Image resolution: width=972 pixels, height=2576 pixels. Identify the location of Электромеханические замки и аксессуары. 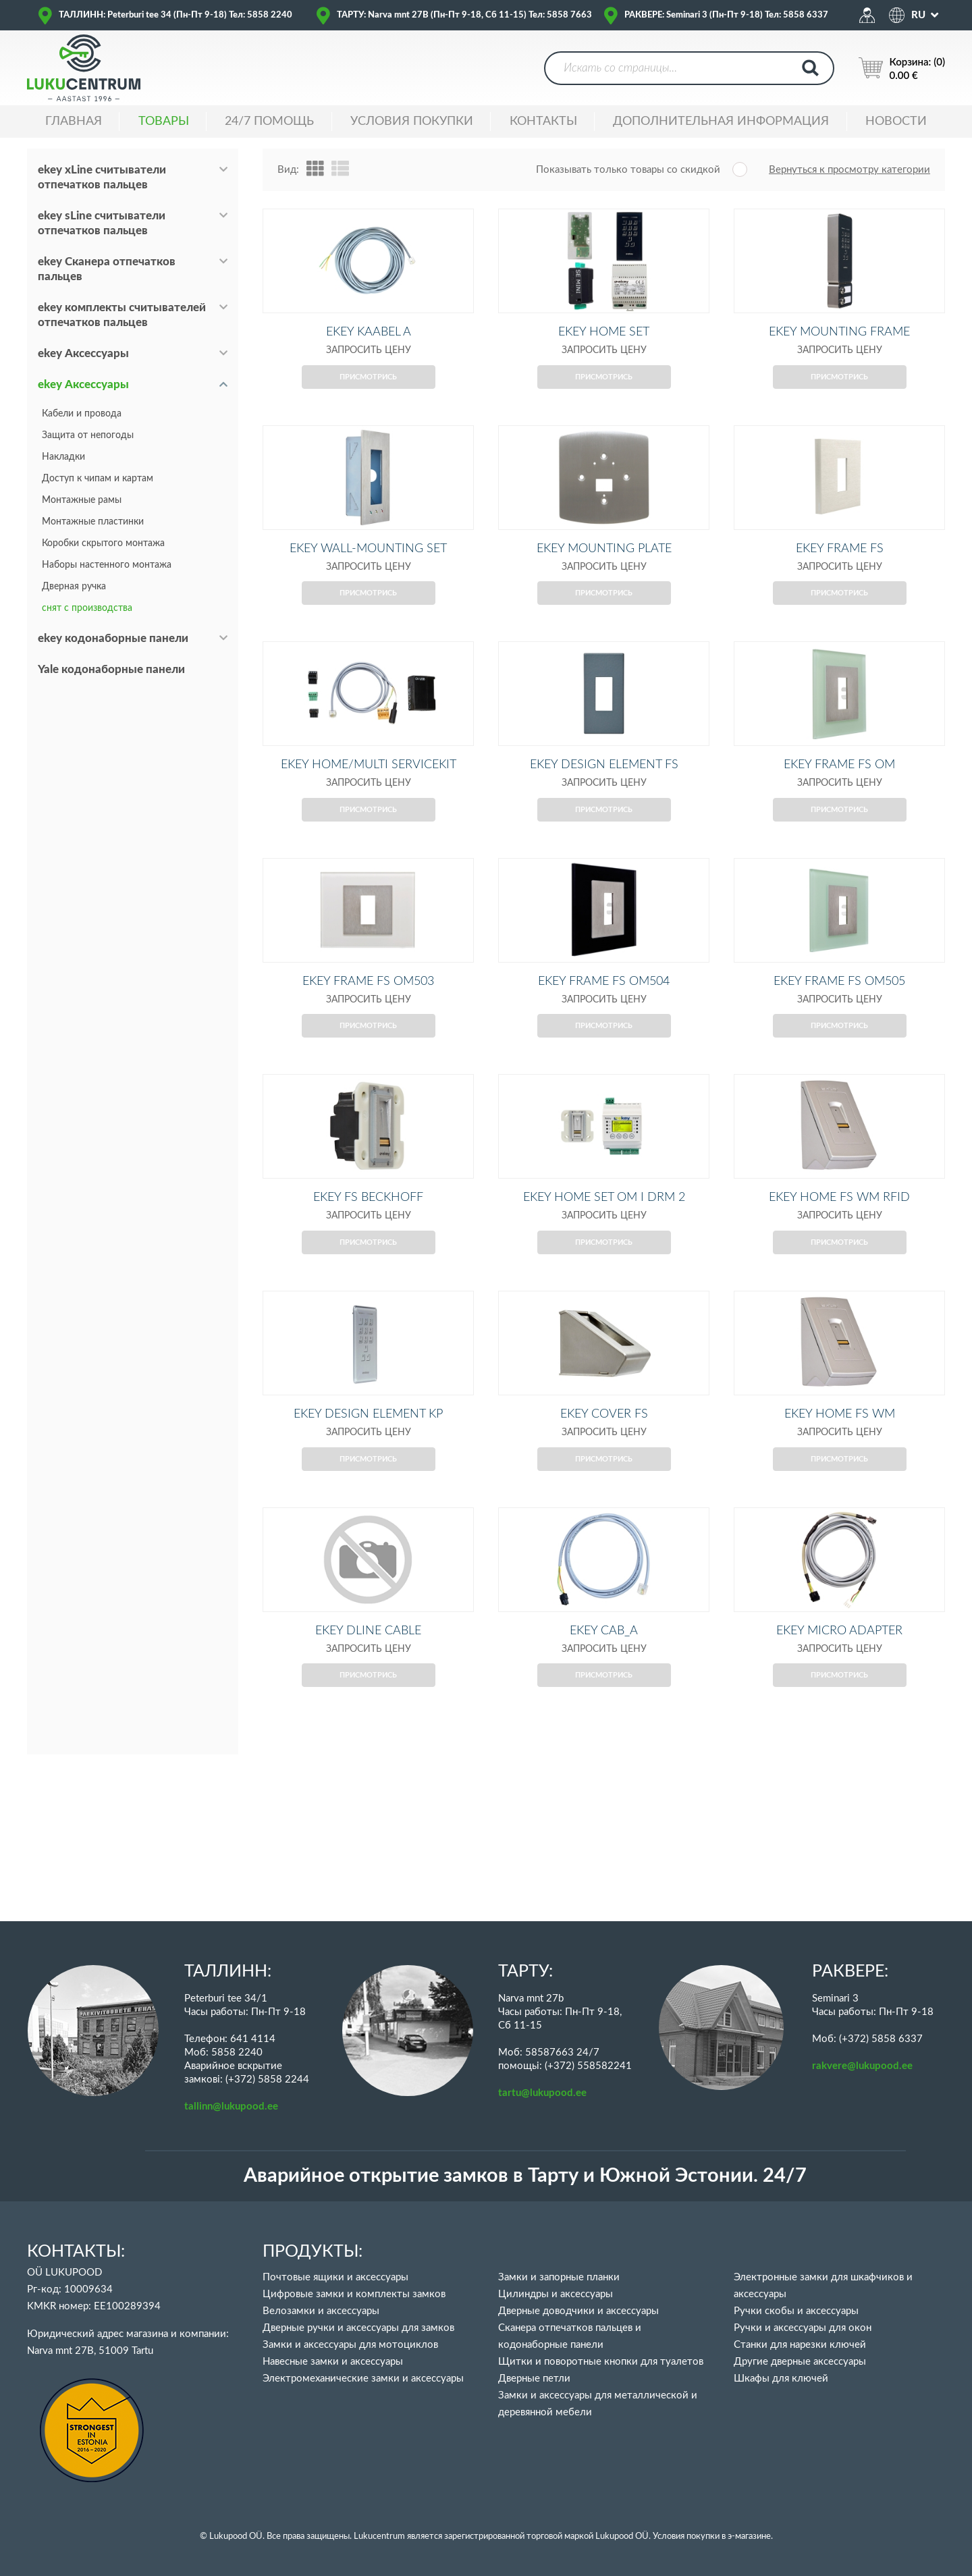
(363, 2378).